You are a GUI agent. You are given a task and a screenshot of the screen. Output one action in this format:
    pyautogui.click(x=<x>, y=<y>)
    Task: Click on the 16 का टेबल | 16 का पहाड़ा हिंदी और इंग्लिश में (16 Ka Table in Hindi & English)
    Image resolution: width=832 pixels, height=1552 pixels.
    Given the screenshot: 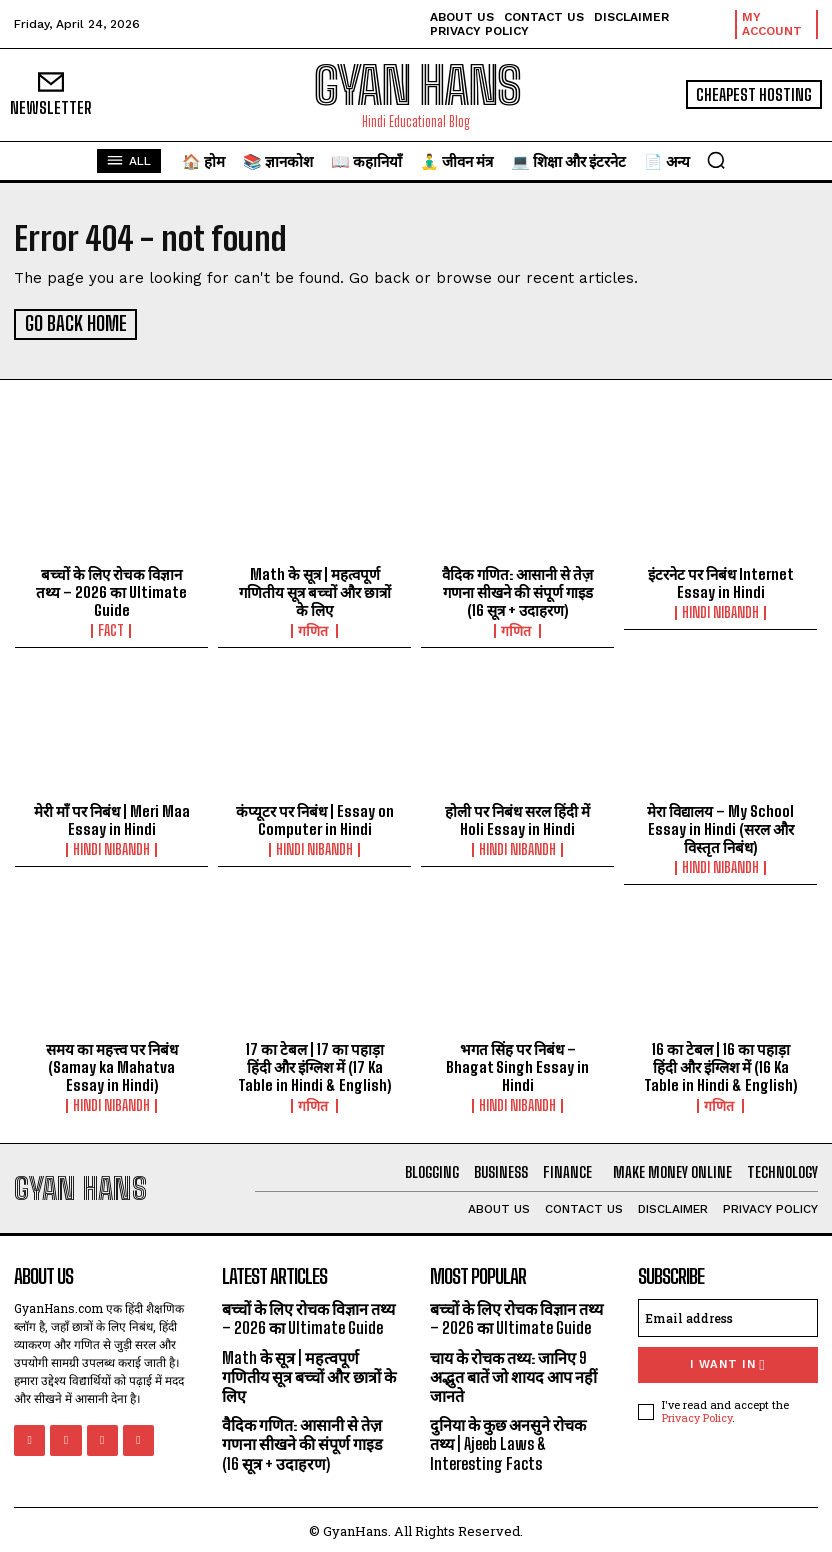 What is the action you would take?
    pyautogui.click(x=721, y=1064)
    